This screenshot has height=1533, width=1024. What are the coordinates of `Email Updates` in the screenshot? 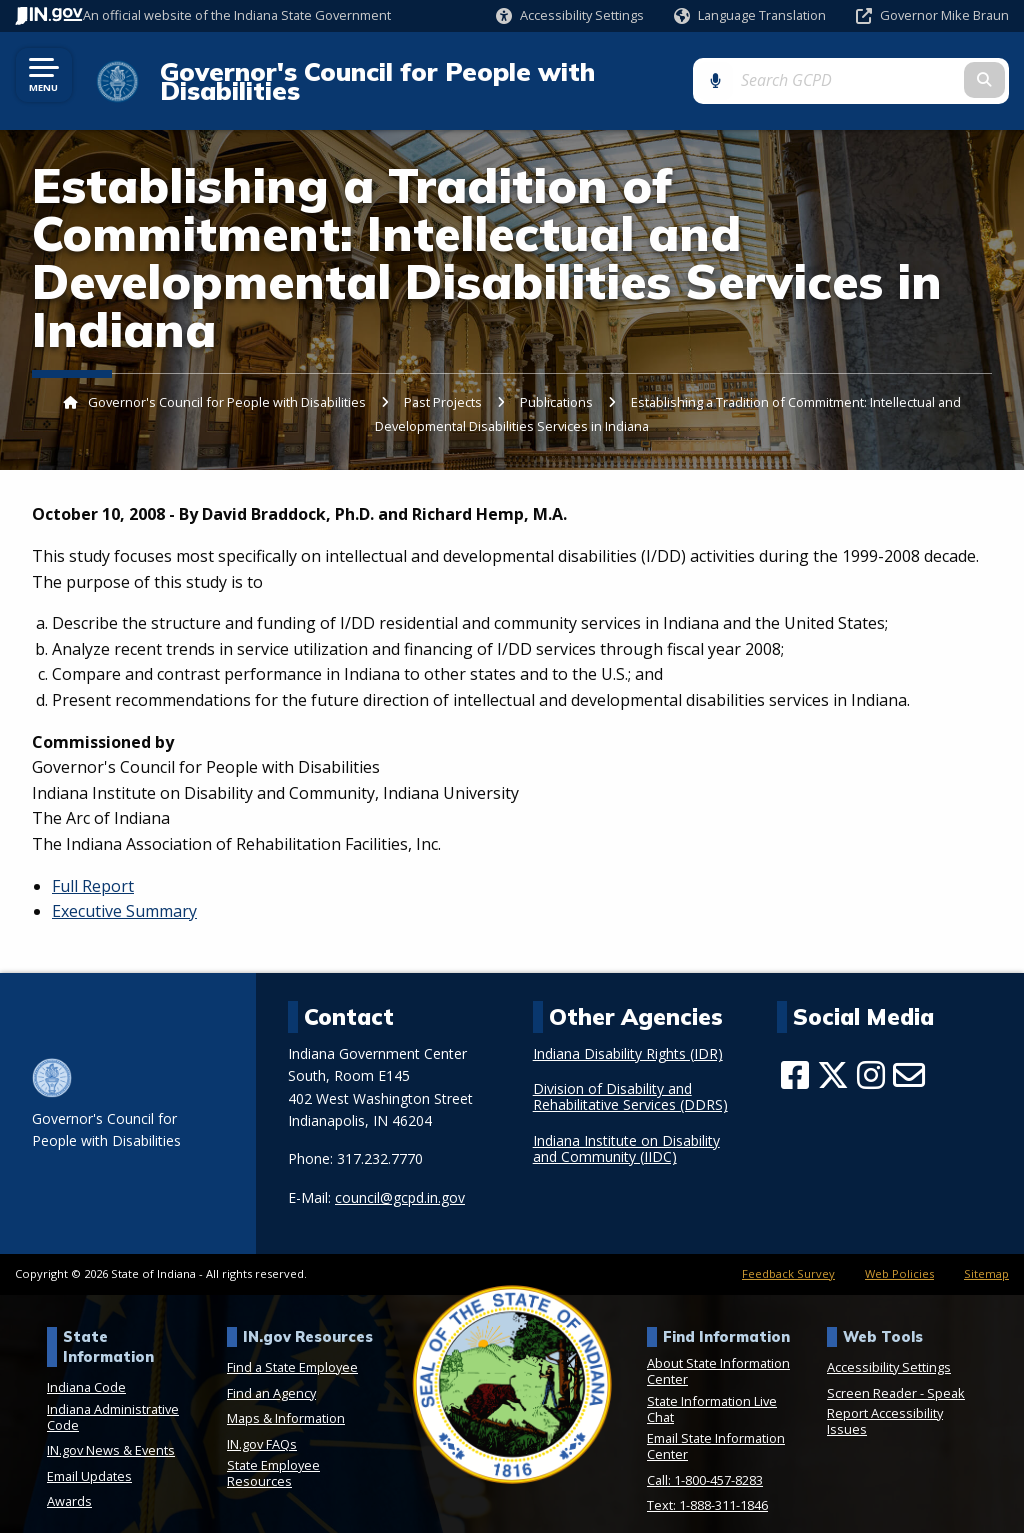 It's located at (89, 1458).